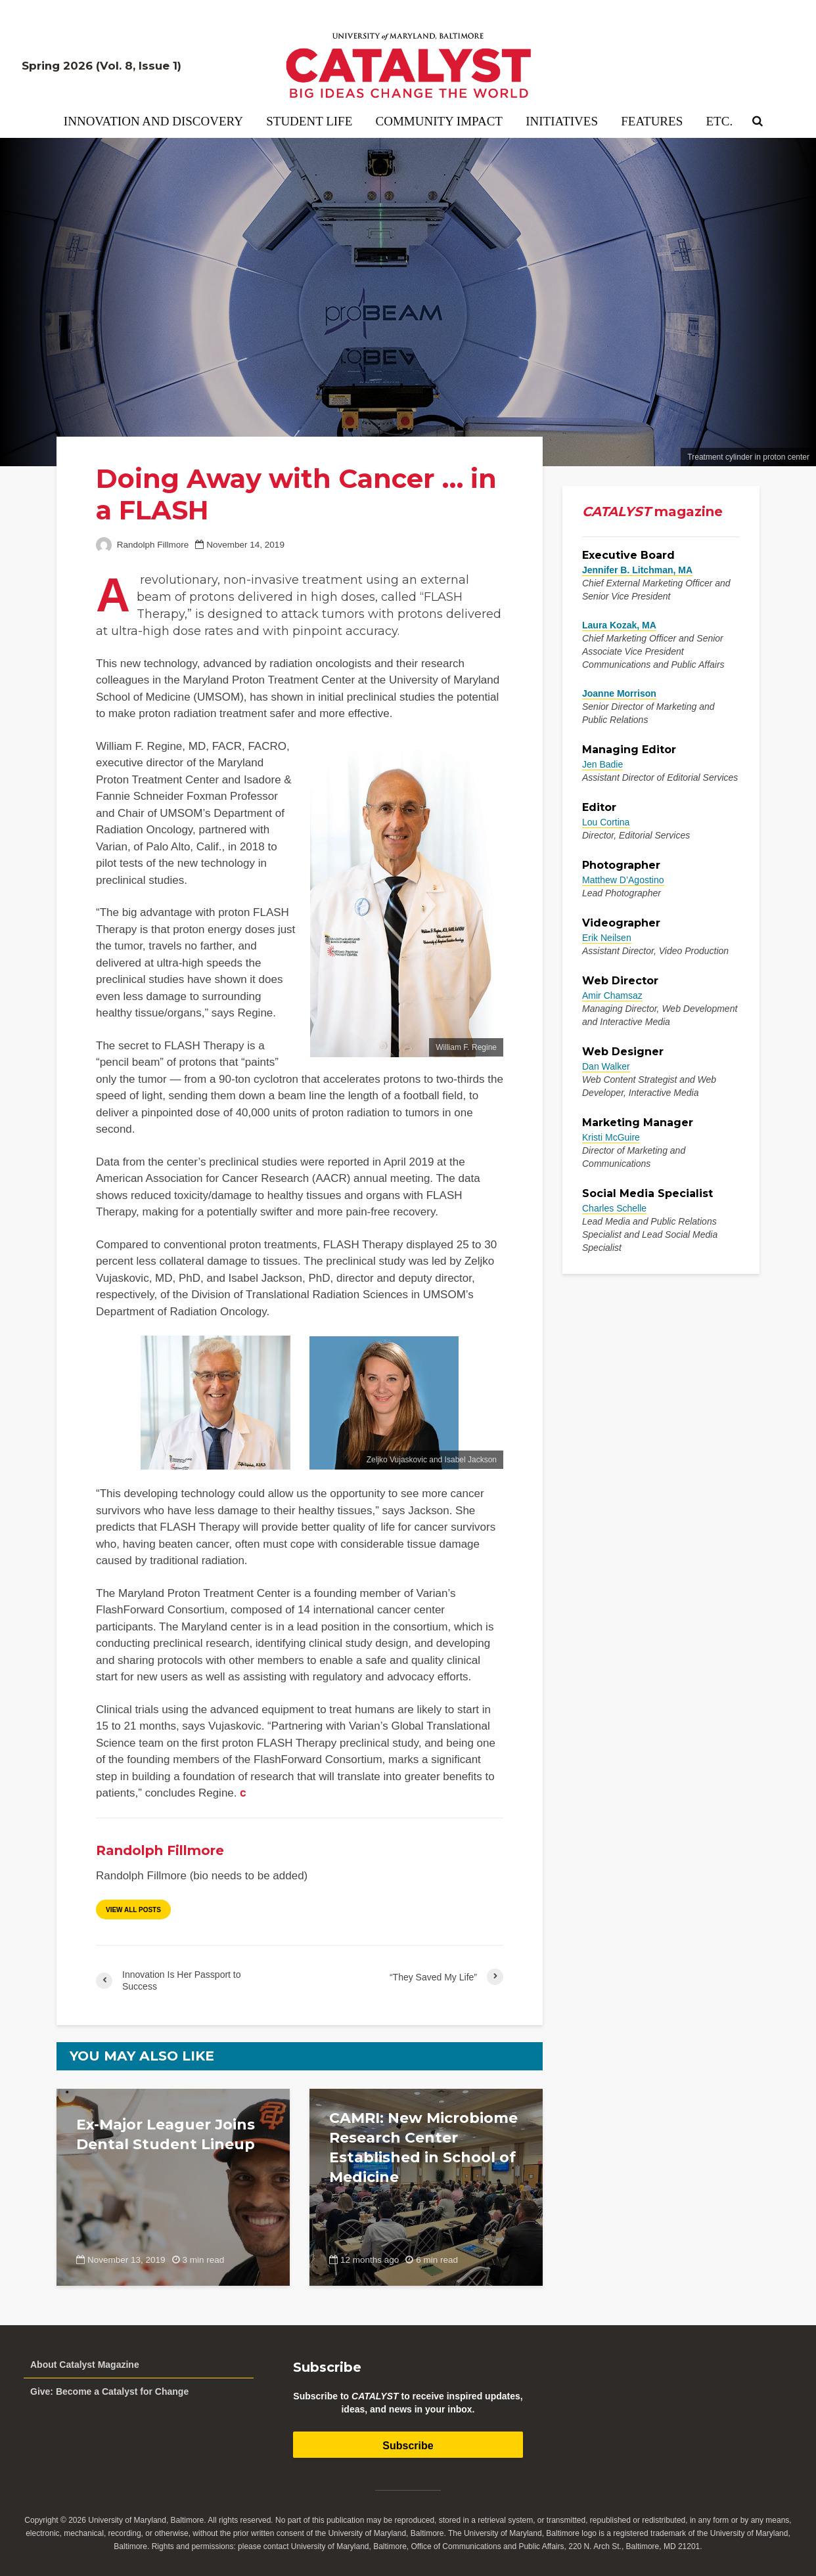  What do you see at coordinates (423, 2147) in the screenshot?
I see `CAMRI: New Microbiome Research Center Established in School of Medicine` at bounding box center [423, 2147].